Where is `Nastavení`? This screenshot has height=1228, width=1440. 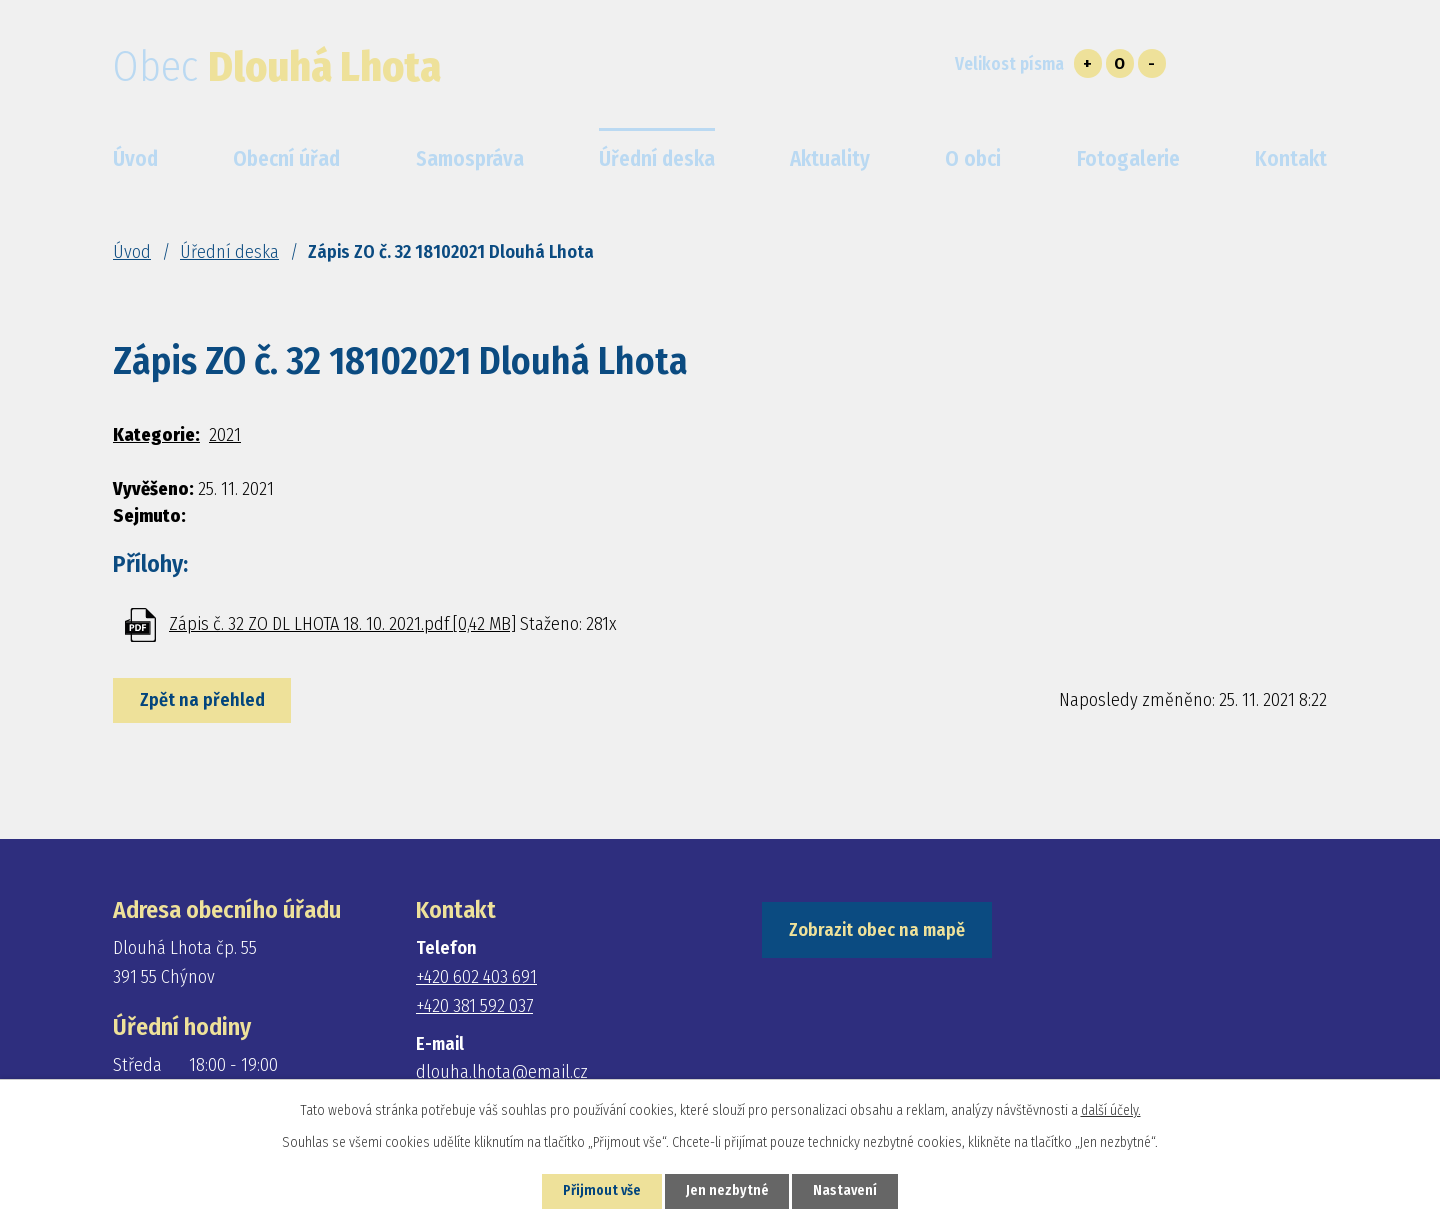
Nastavení is located at coordinates (846, 1191).